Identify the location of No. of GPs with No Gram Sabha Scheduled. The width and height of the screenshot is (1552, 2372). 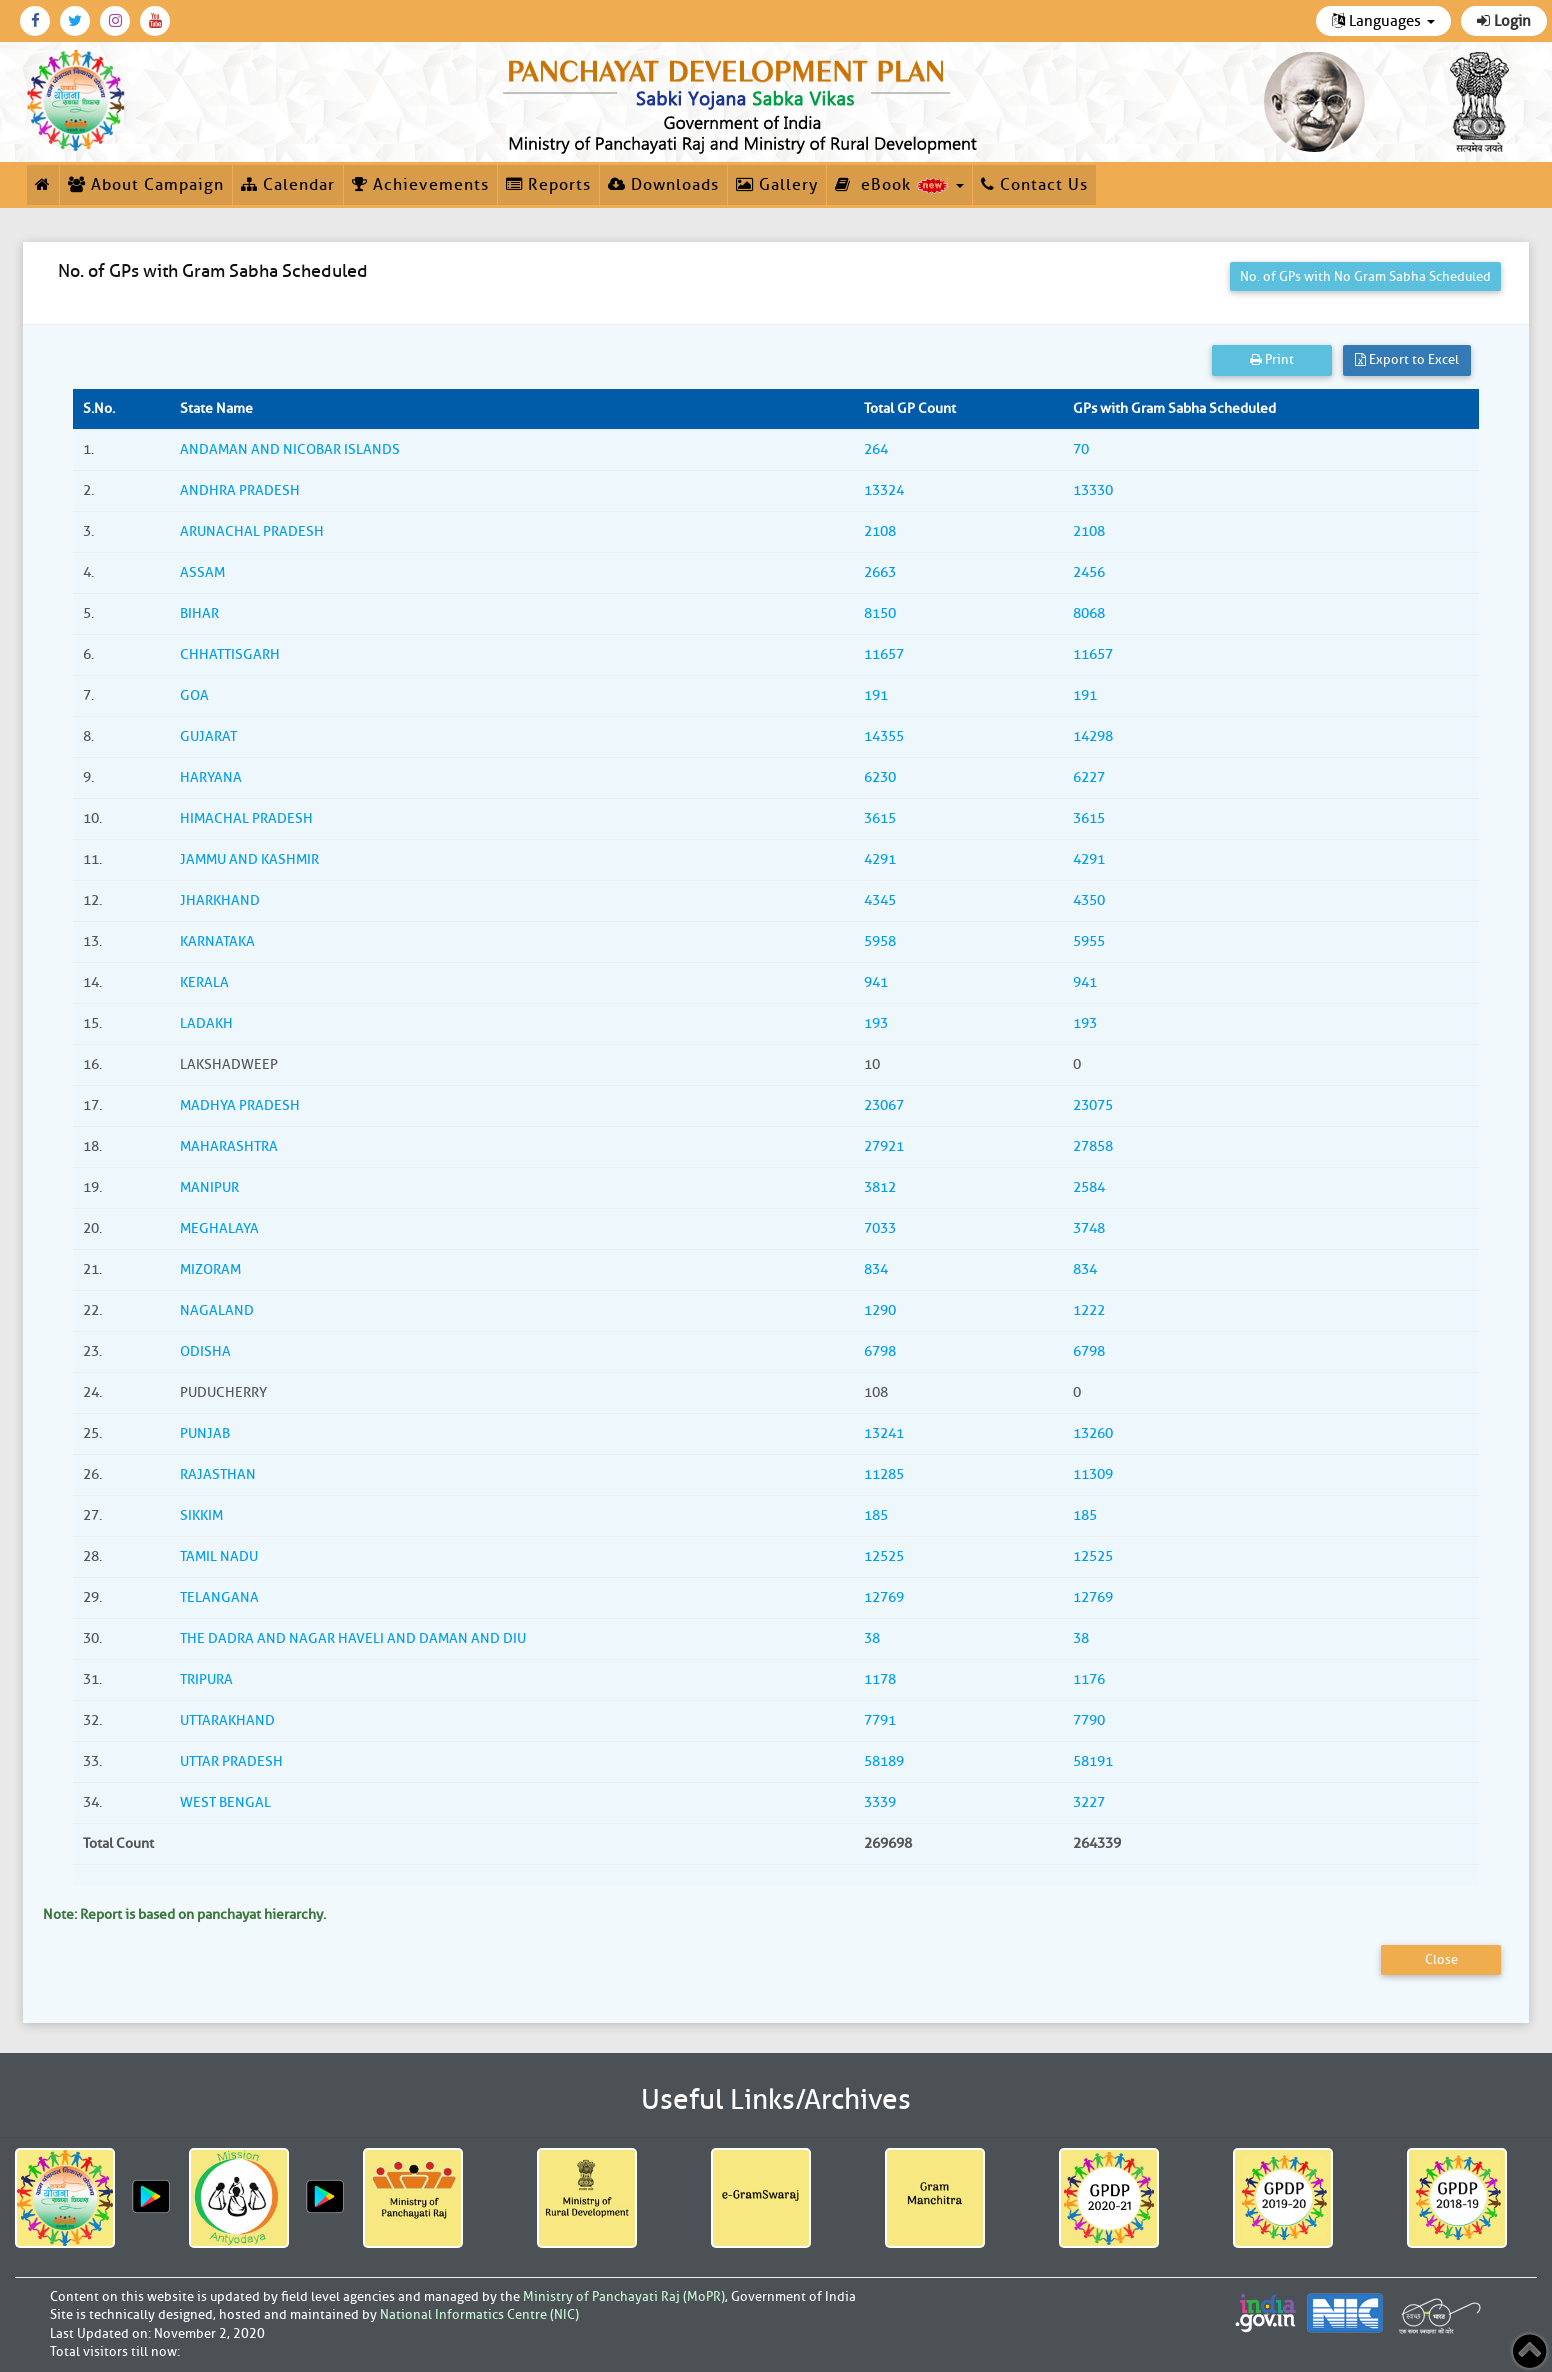
(1365, 276).